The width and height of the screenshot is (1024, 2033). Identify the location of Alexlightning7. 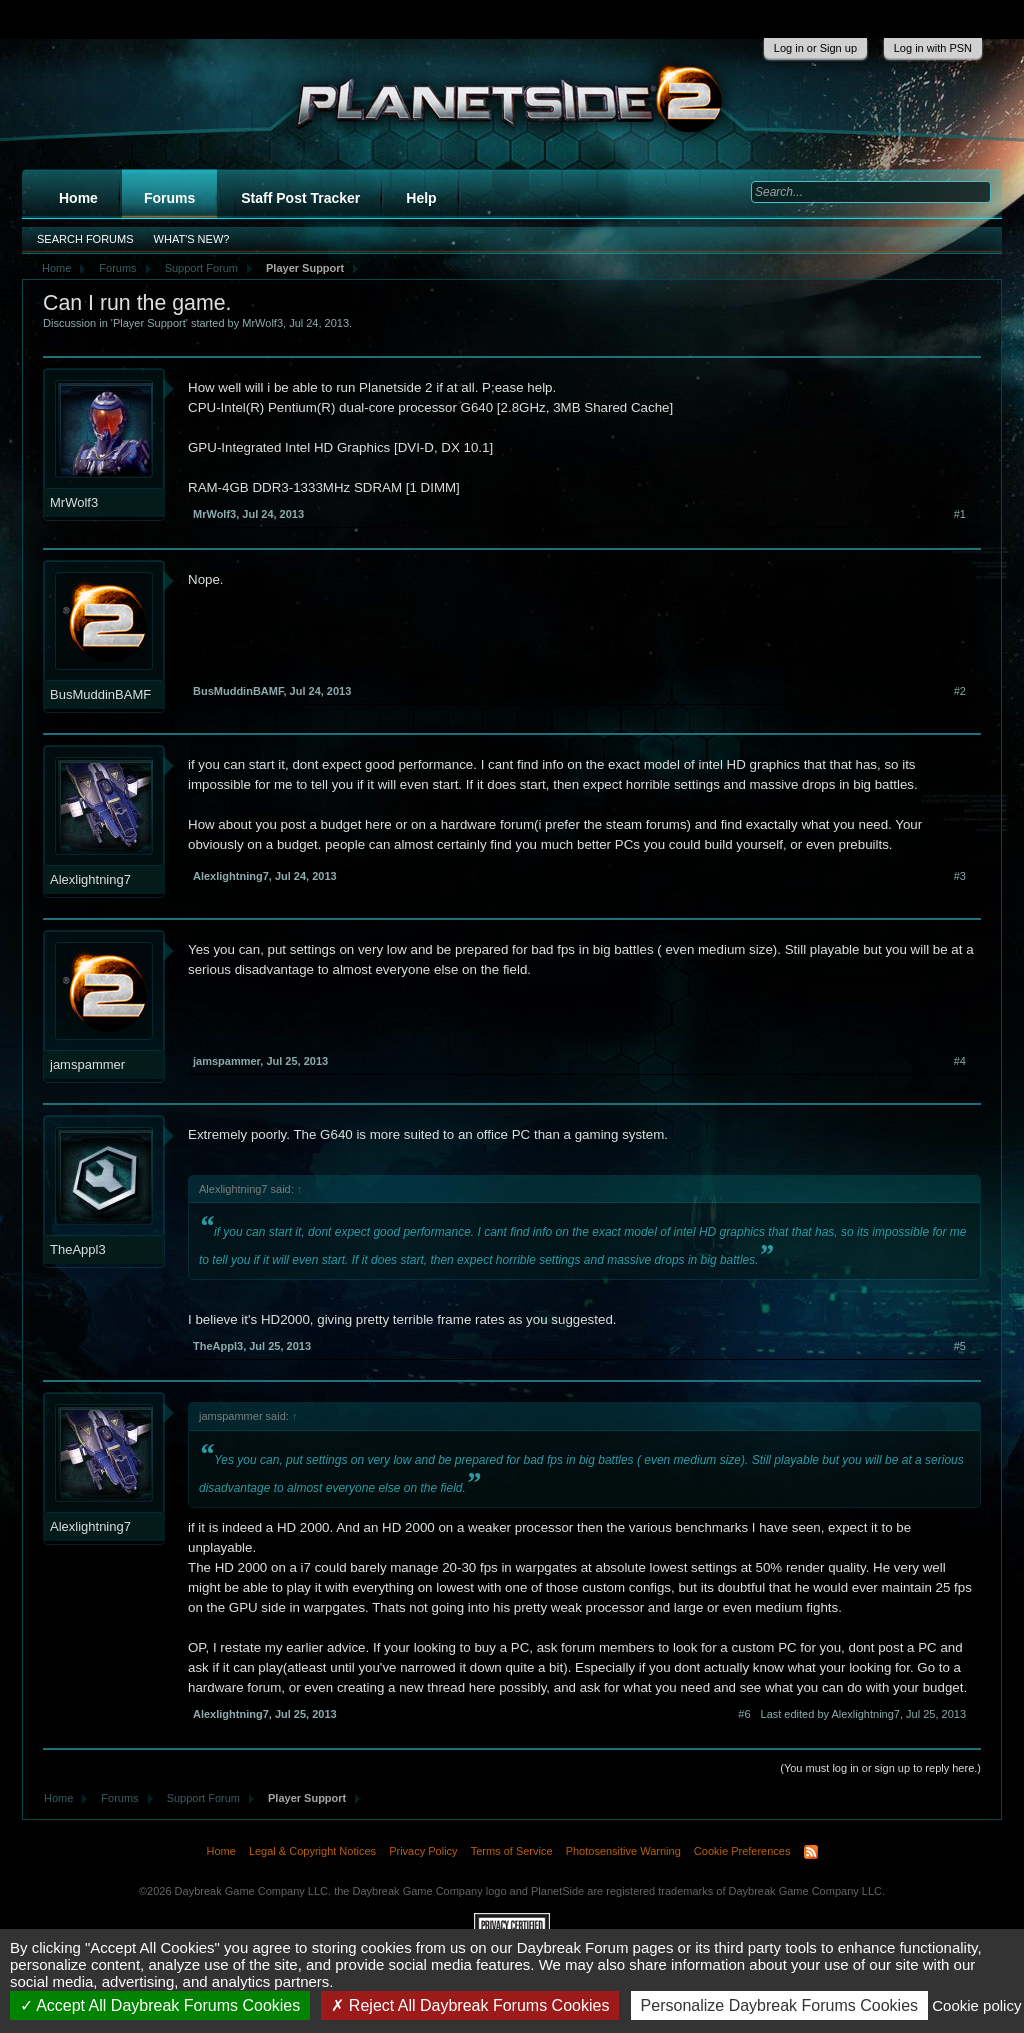
(90, 879).